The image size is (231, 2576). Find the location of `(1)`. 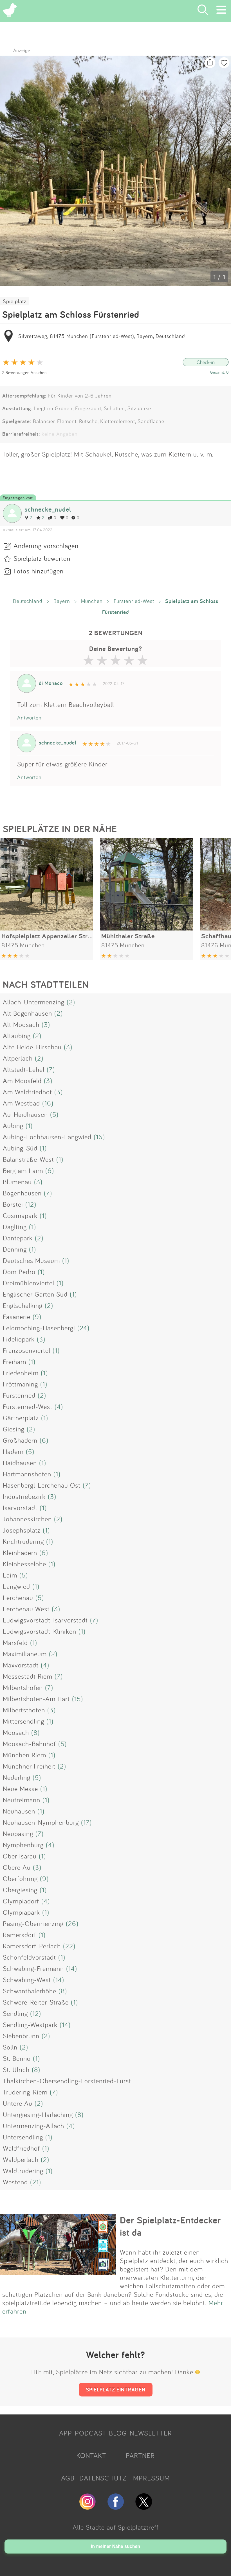

(1) is located at coordinates (29, 1125).